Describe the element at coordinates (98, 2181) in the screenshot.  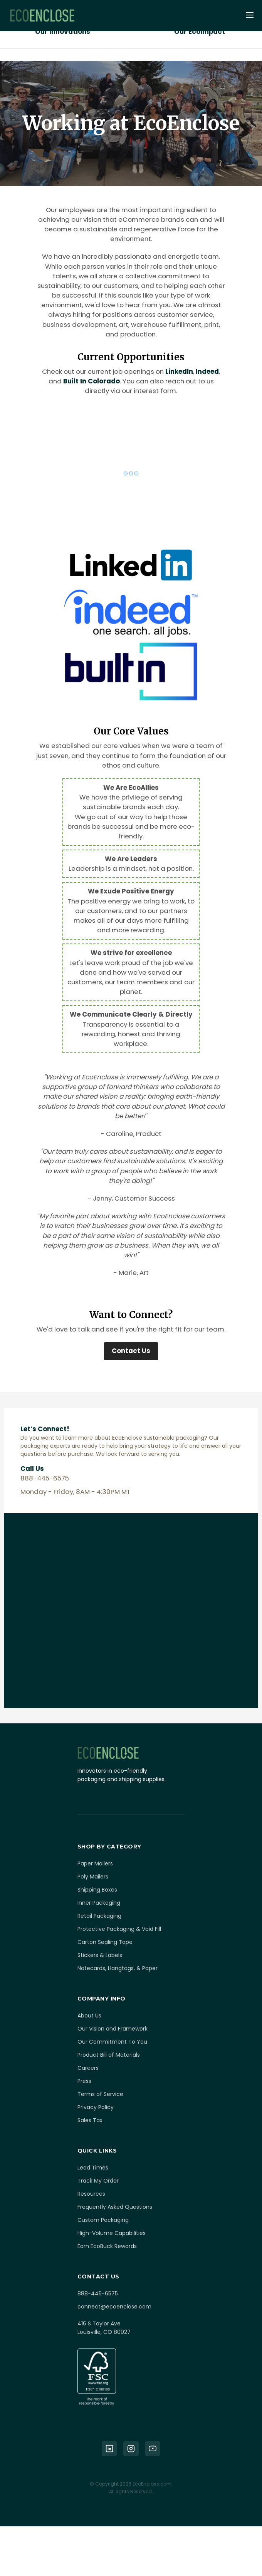
I see `Track My Order` at that location.